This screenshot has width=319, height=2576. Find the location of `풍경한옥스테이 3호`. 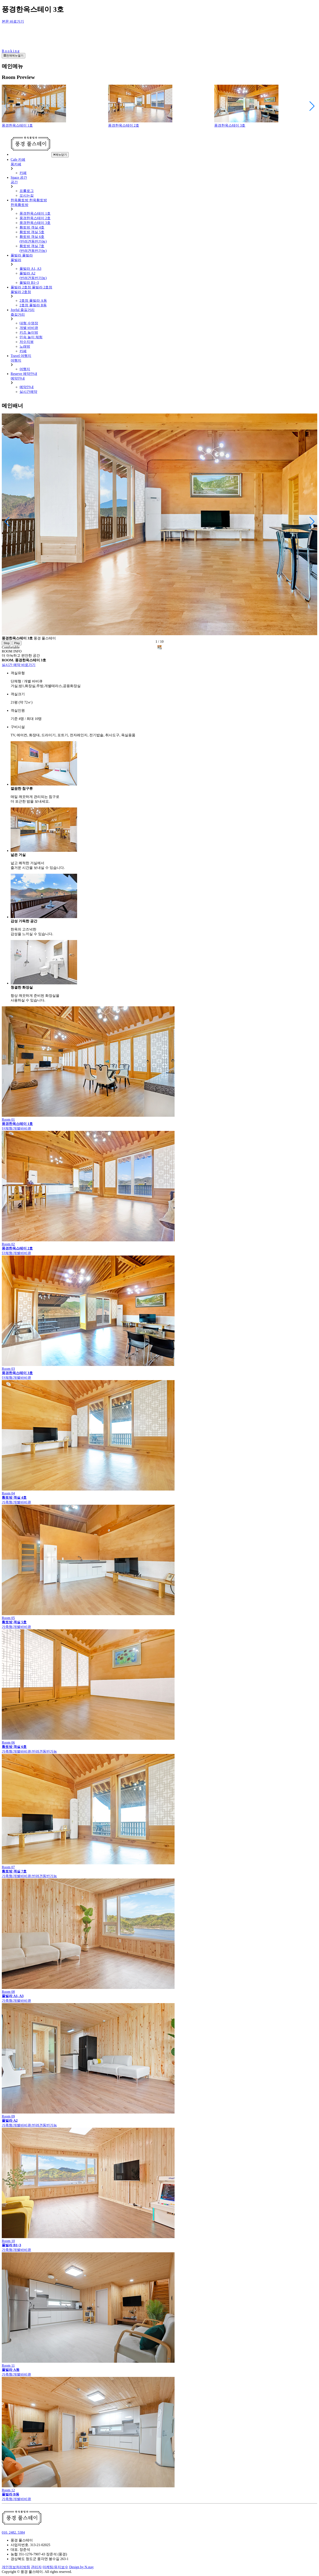

풍경한옥스테이 3호 is located at coordinates (35, 223).